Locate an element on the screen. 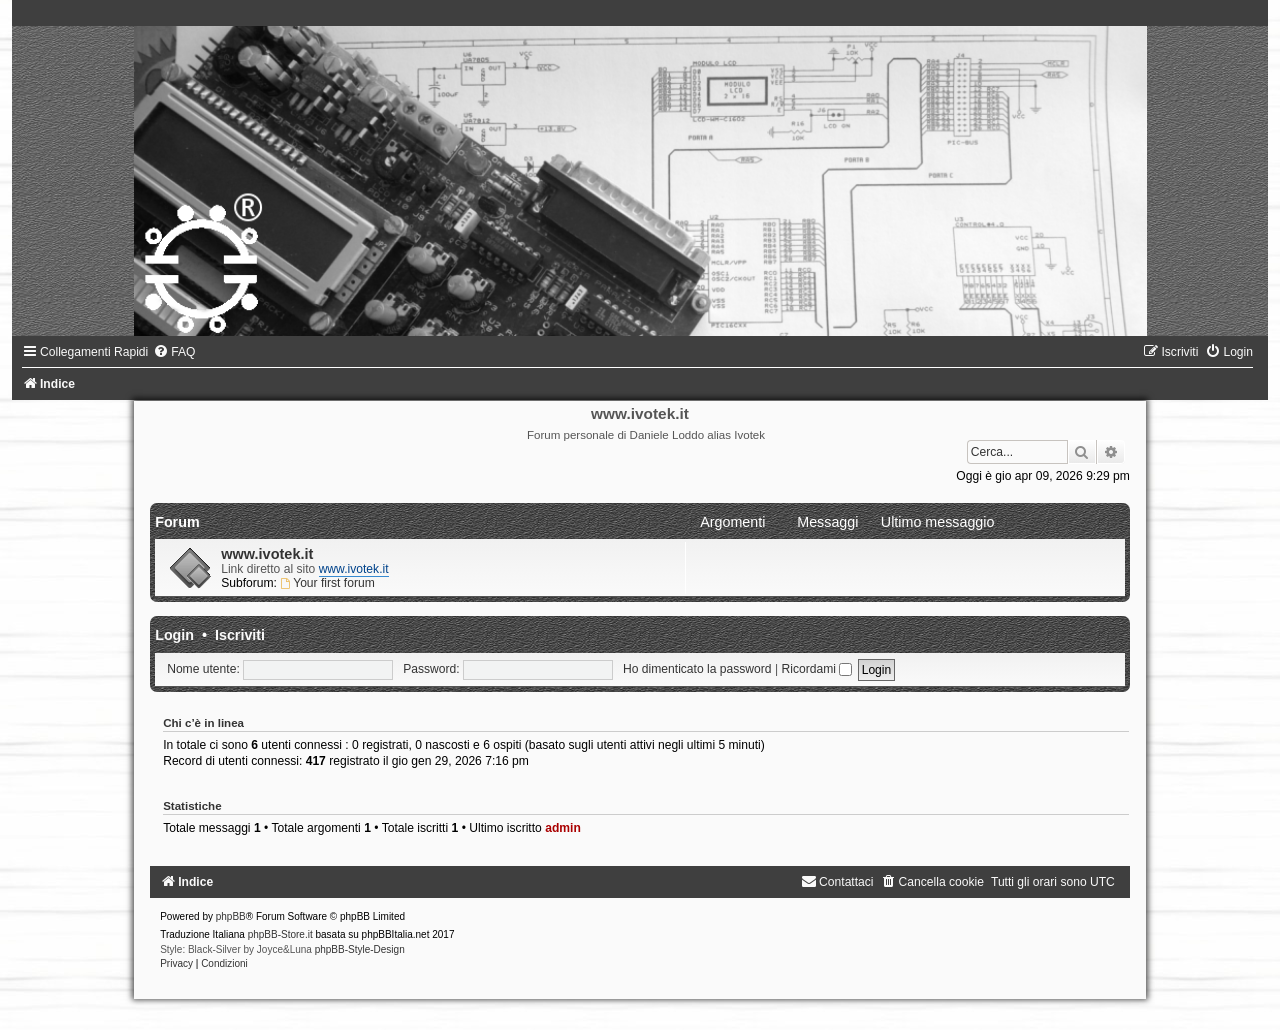  phpBB is located at coordinates (231, 916).